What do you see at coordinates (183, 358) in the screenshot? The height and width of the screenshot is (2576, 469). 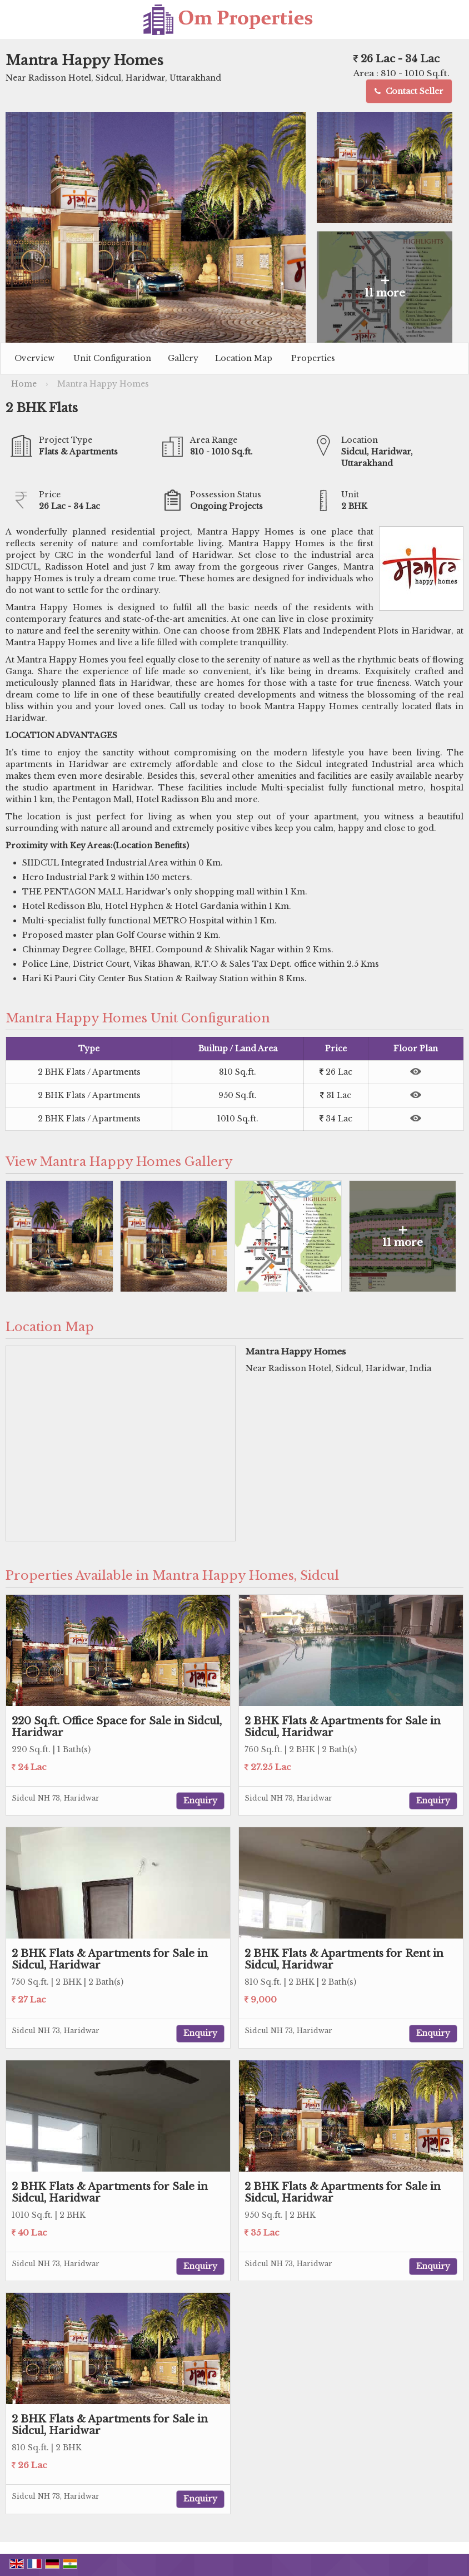 I see `Gallery` at bounding box center [183, 358].